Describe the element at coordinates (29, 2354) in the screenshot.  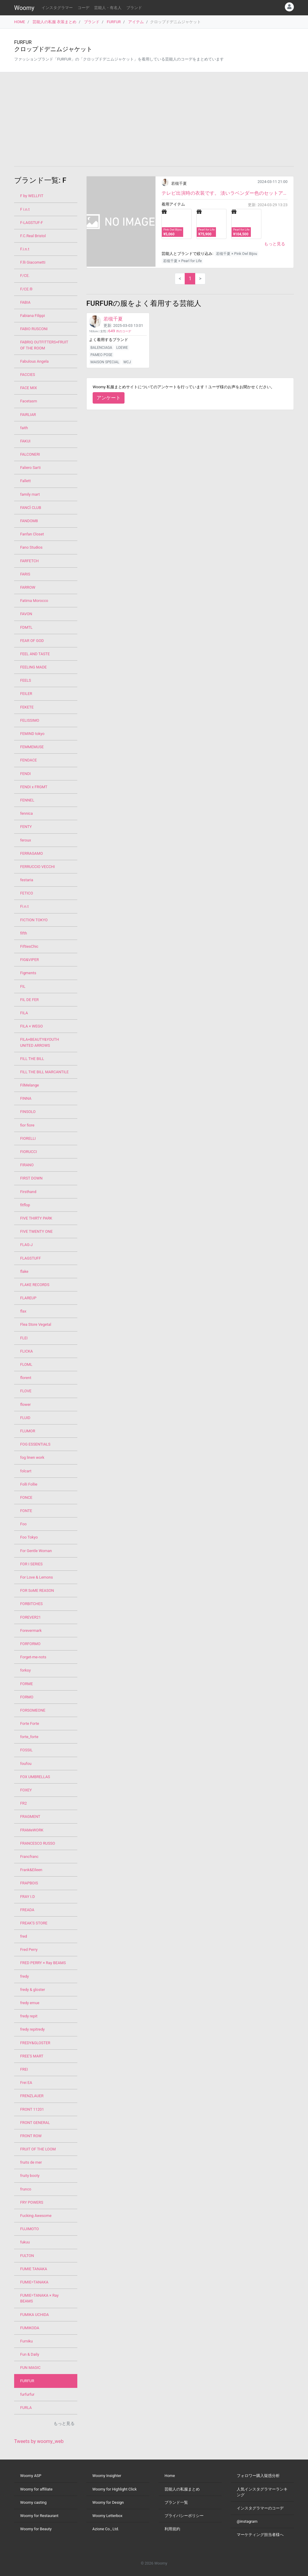
I see `Fun & Daily` at that location.